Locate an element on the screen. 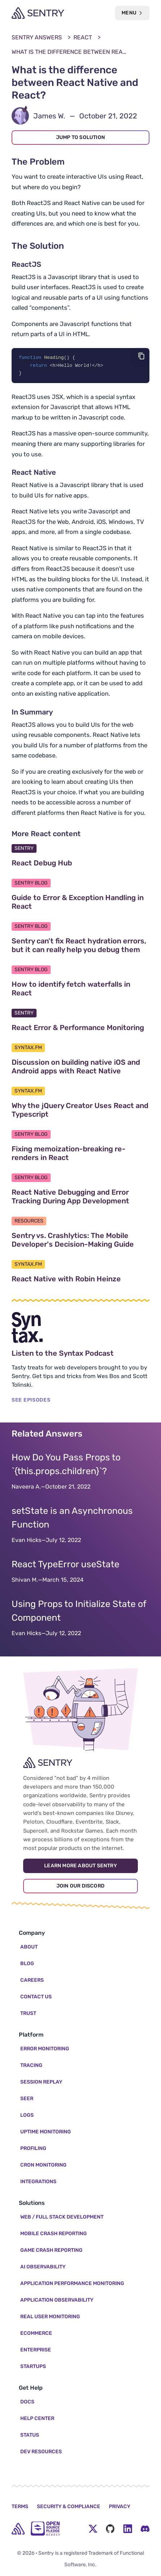 This screenshot has height=2576, width=161. Discussion on building native iOS and Android apps with React Native is located at coordinates (80, 1067).